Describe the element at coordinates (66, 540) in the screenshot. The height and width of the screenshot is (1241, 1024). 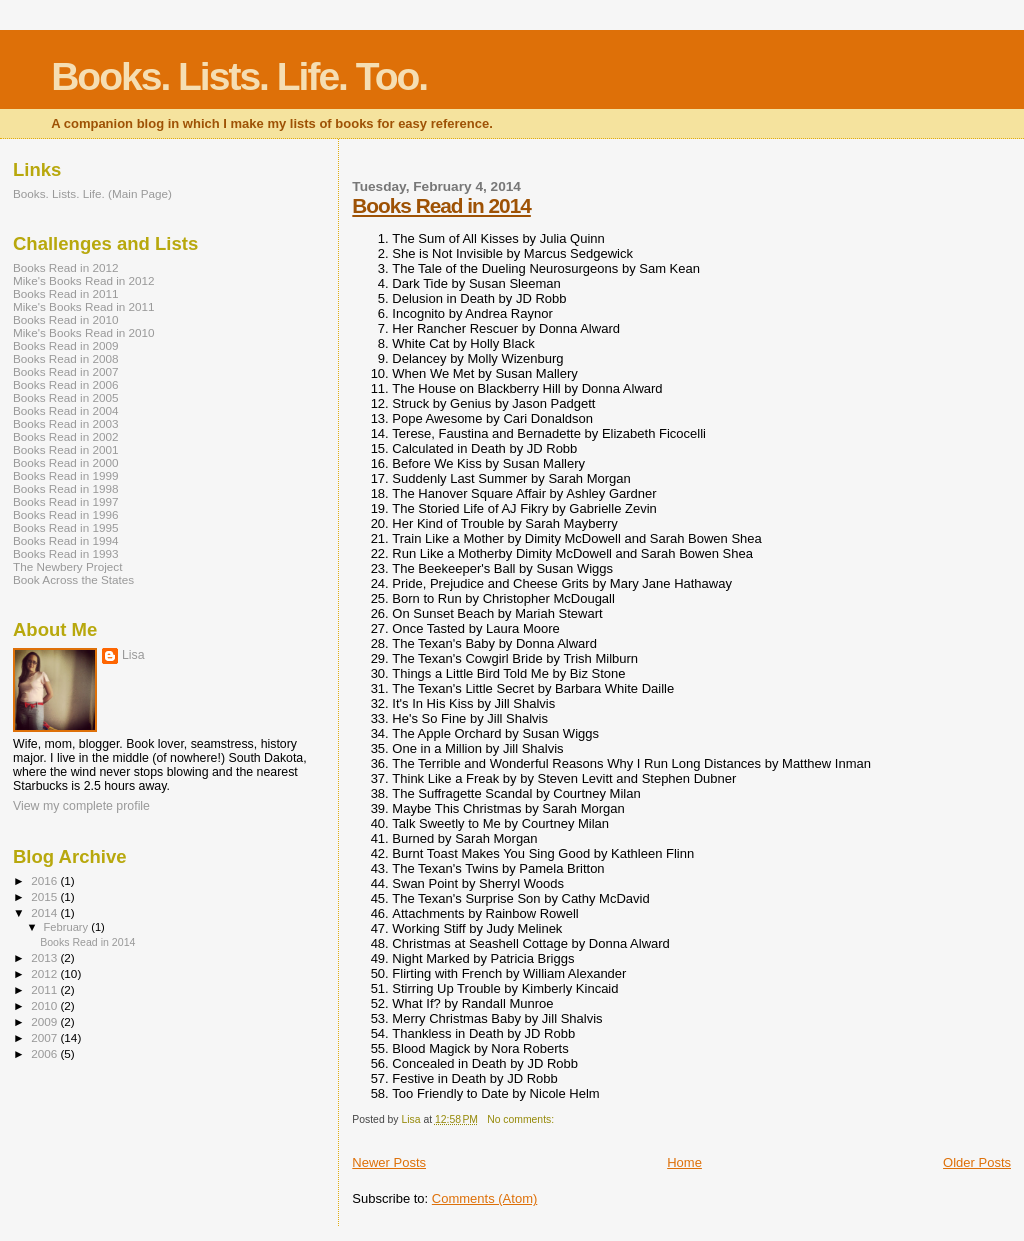
I see `Books Read in 1994` at that location.